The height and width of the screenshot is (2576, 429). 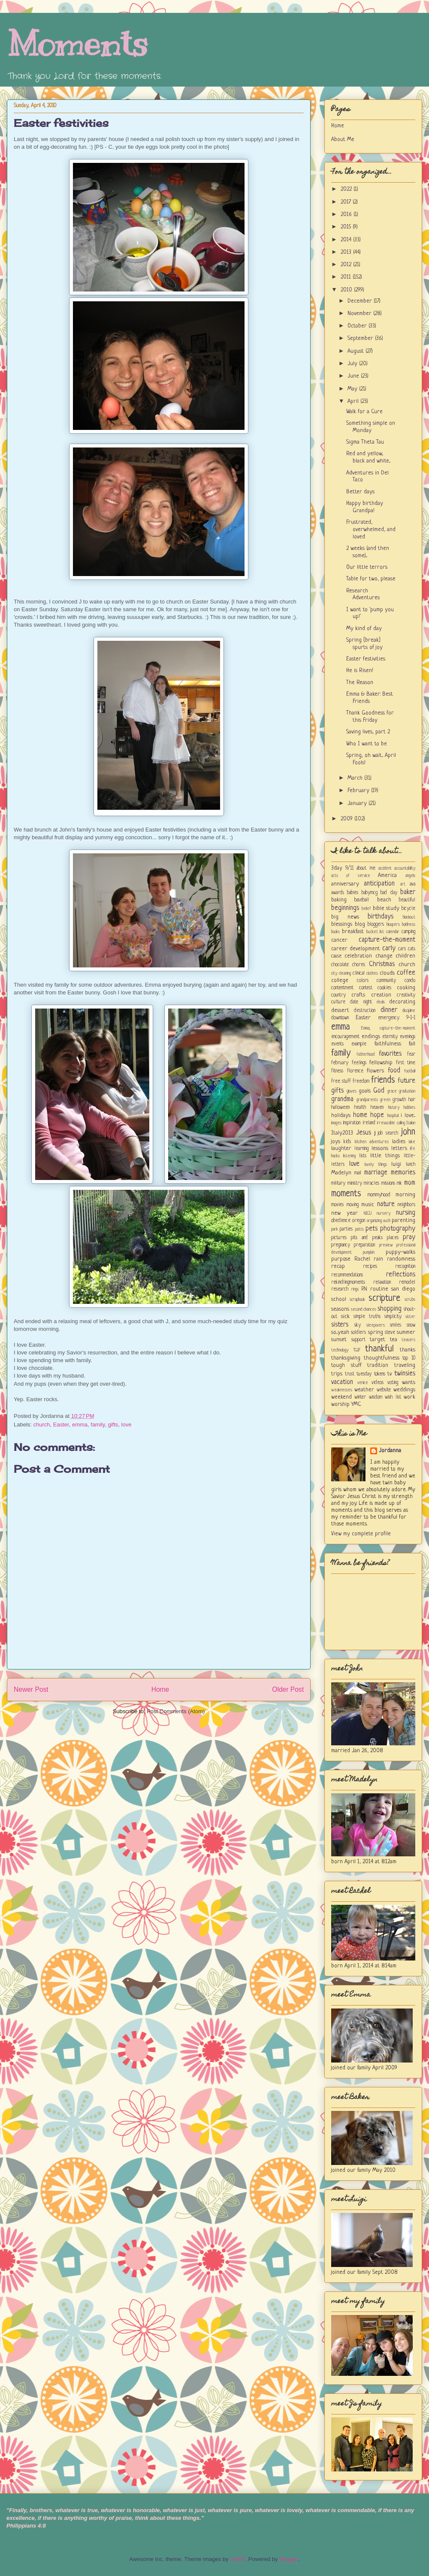 I want to click on downtown, so click(x=340, y=1018).